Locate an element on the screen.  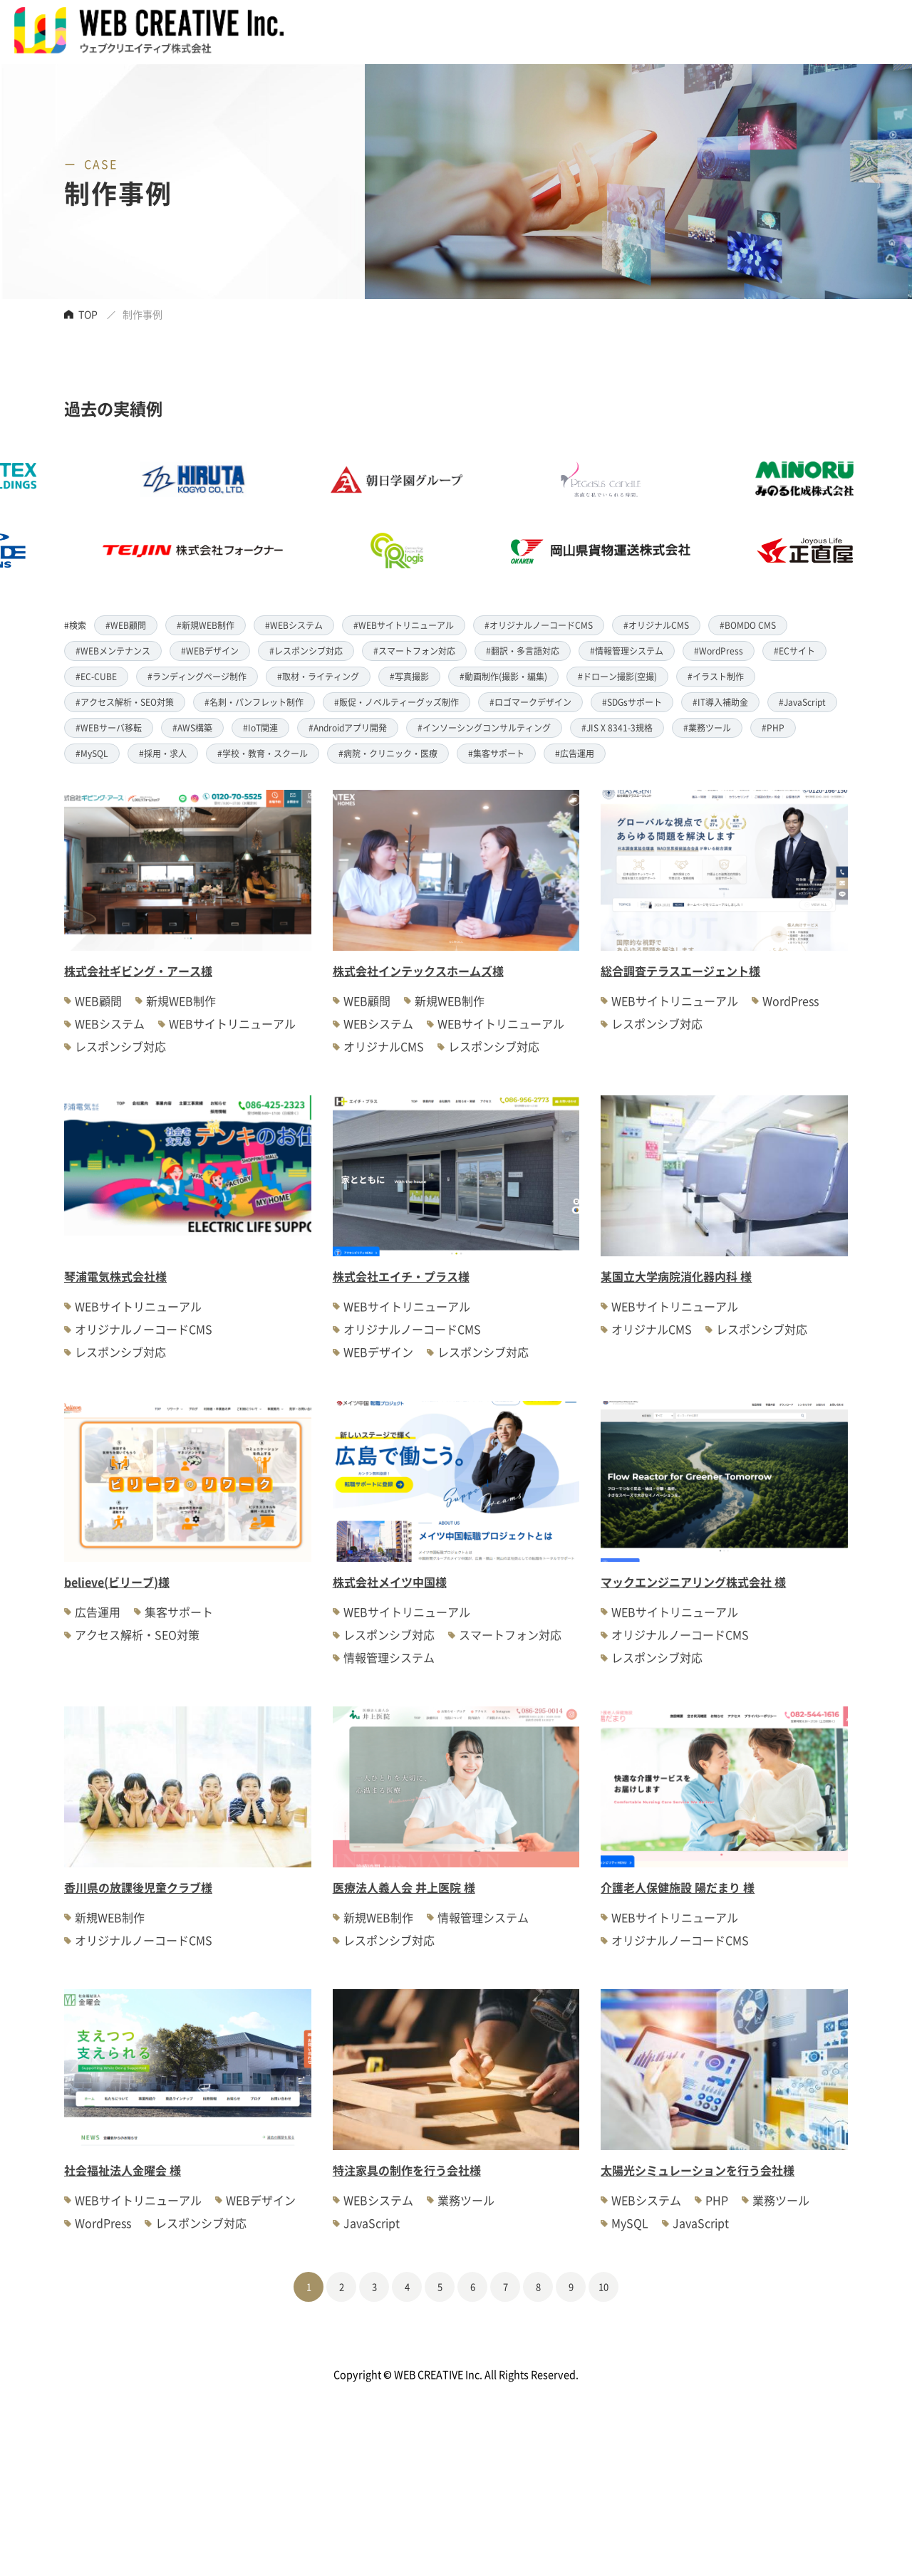
#WEBサーバ移転 is located at coordinates (109, 727).